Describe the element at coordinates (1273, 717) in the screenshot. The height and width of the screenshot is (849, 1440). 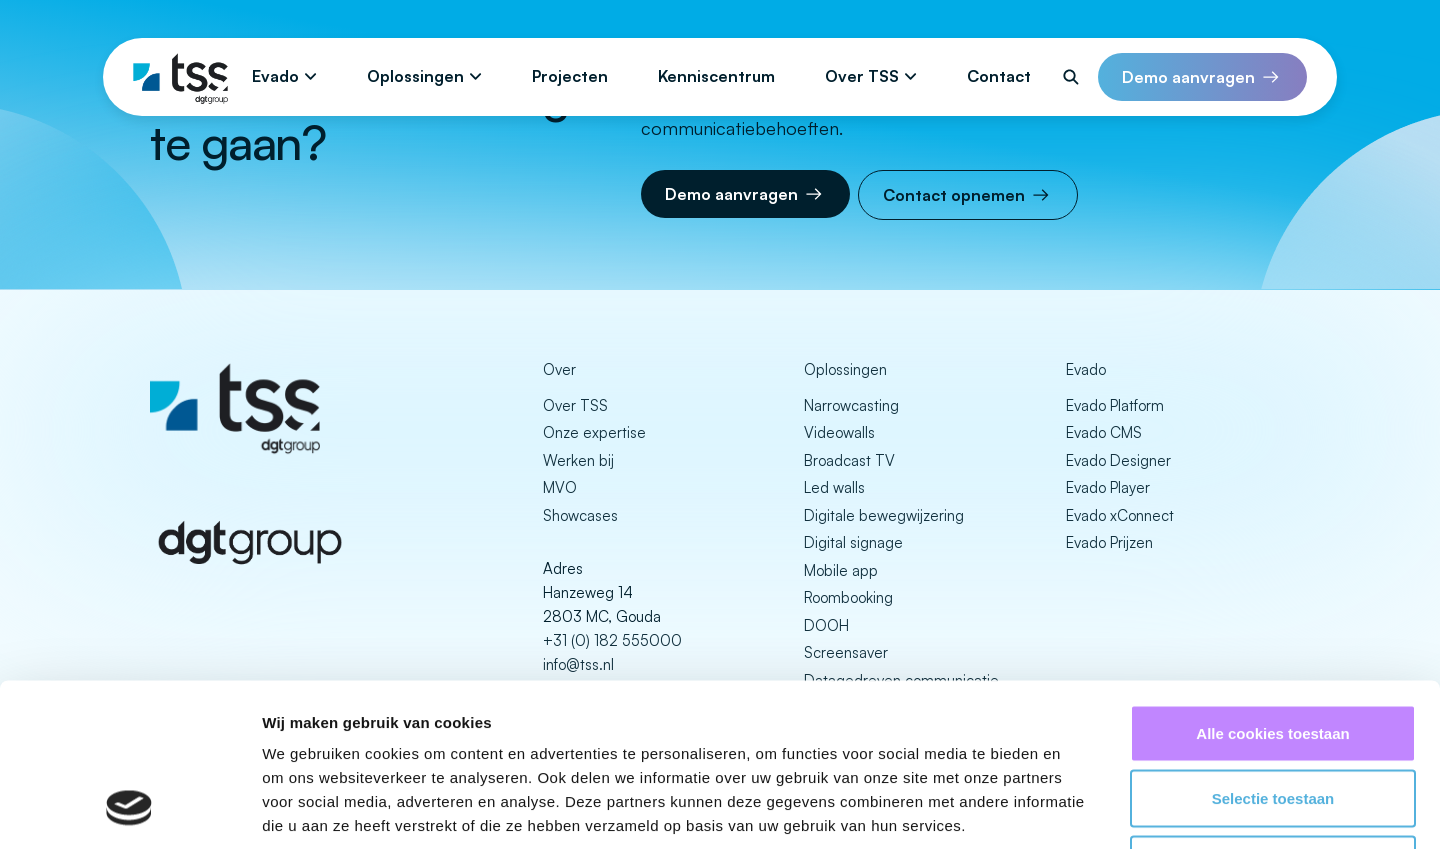
I see `Alleen noodzakelijke cookies` at that location.